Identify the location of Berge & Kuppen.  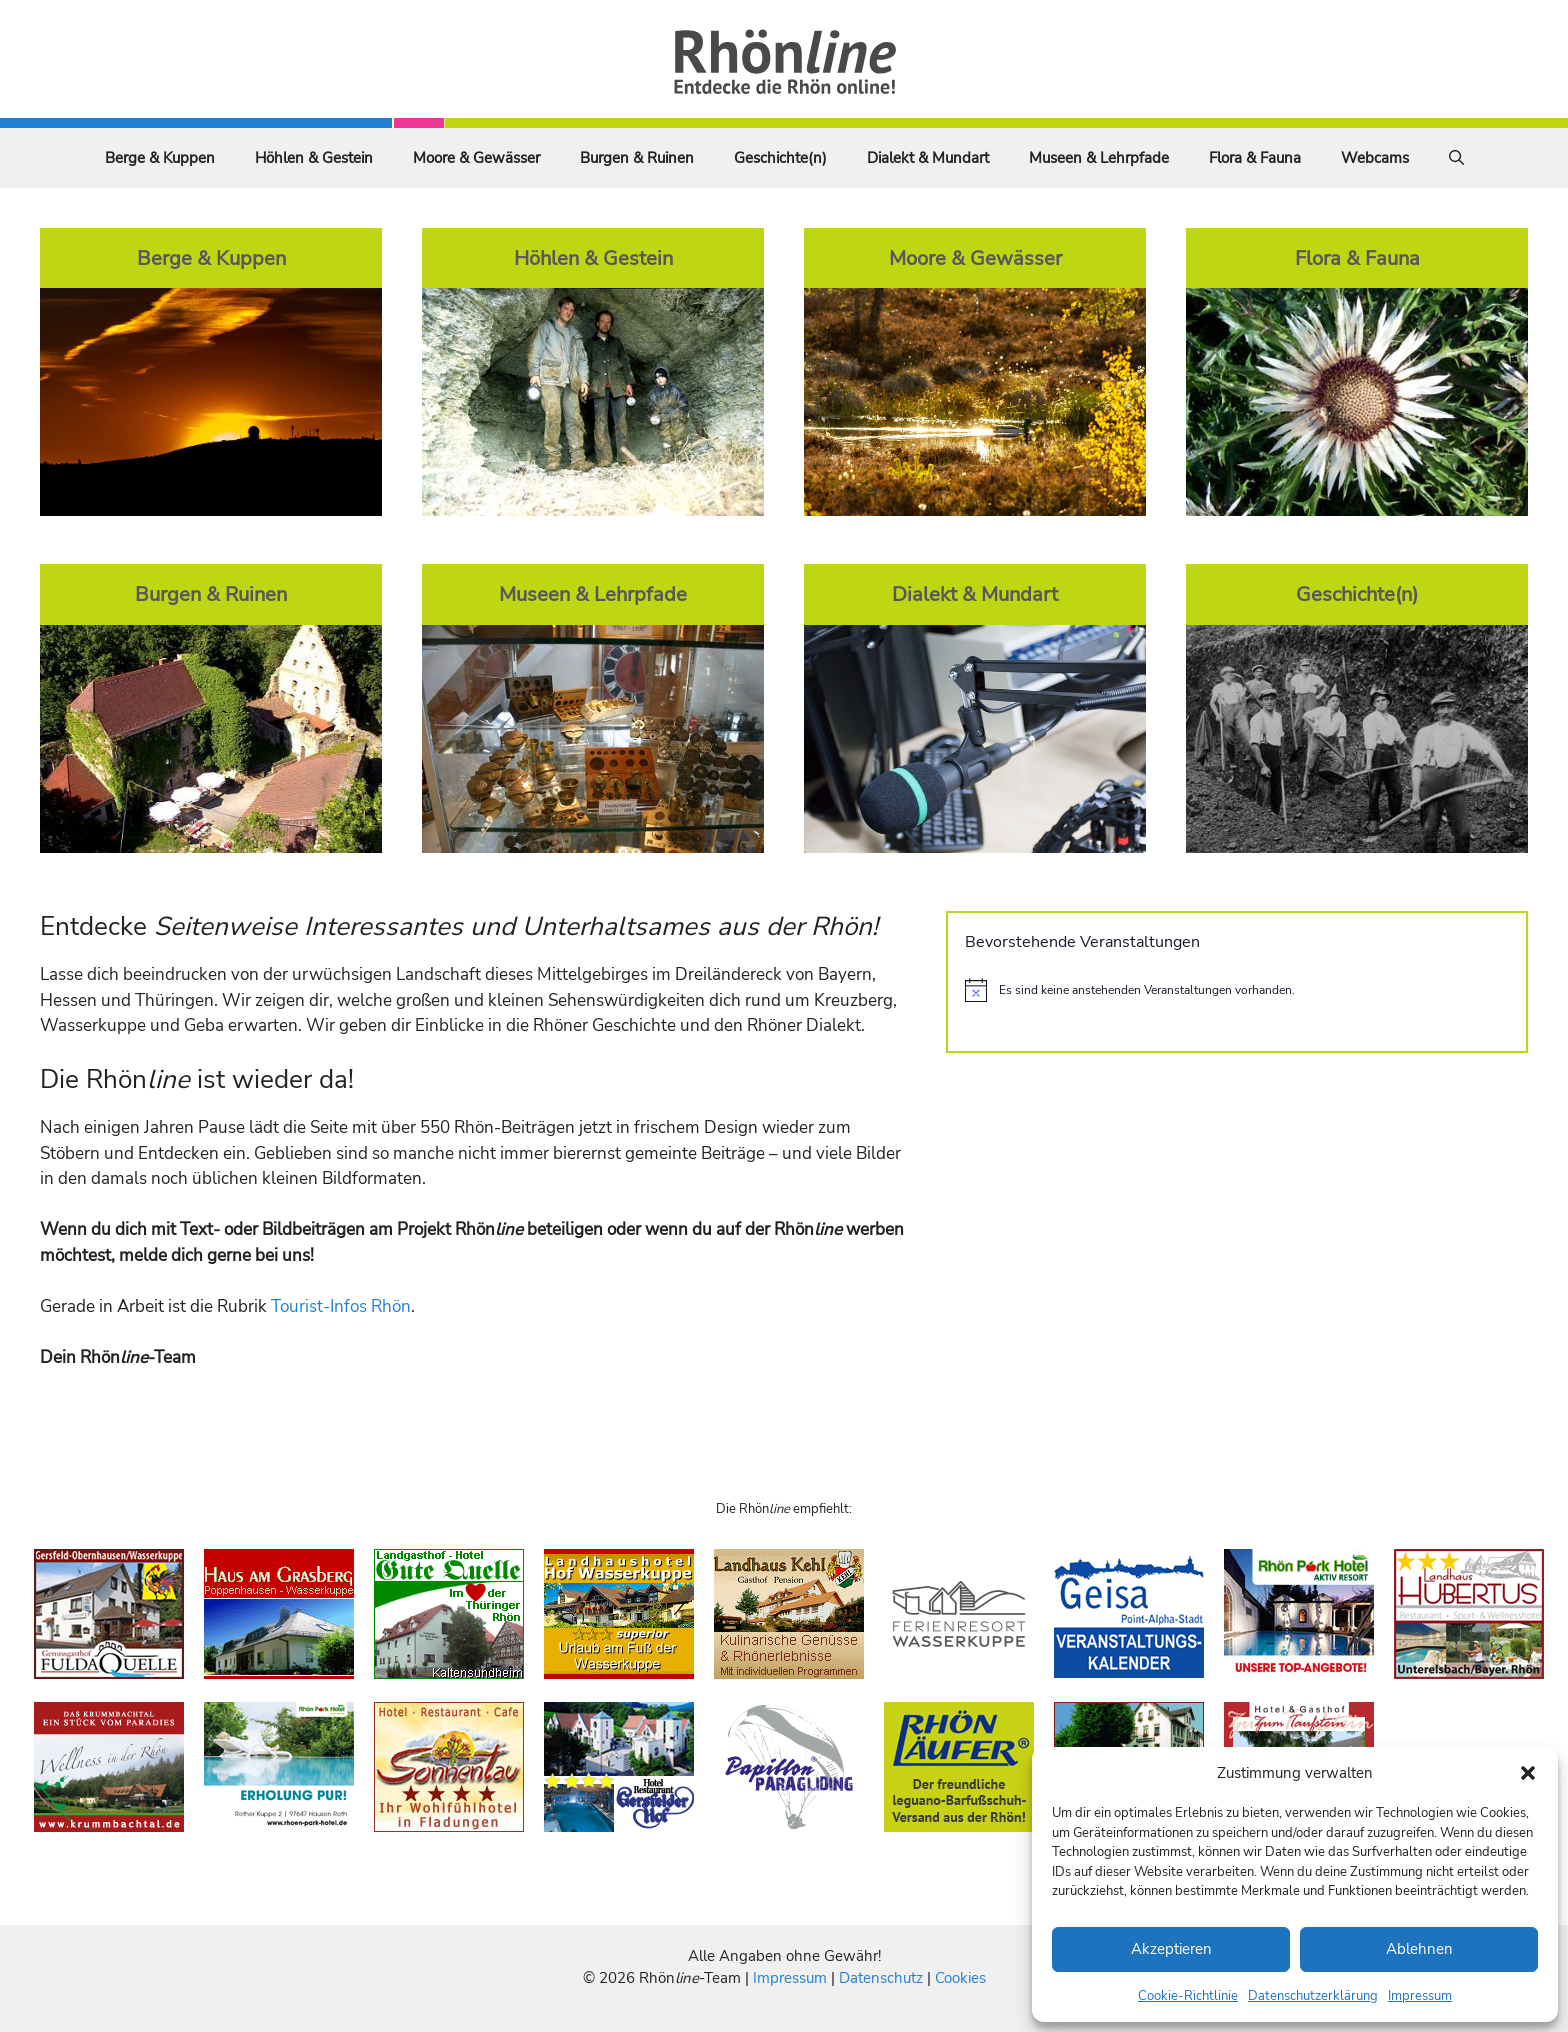
(160, 158).